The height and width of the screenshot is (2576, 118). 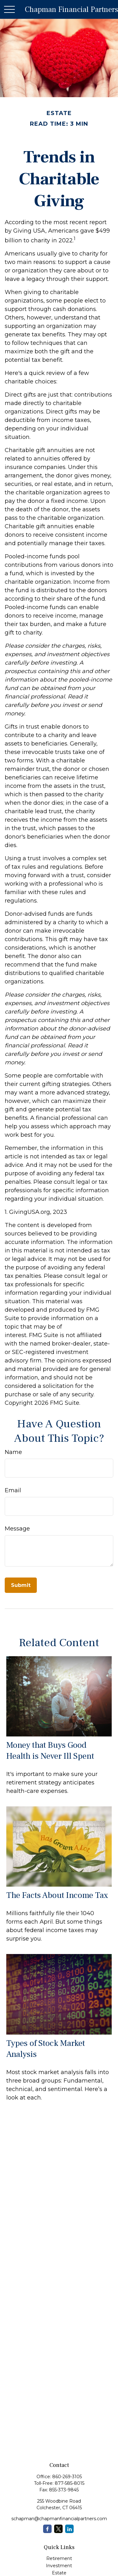 What do you see at coordinates (17, 1528) in the screenshot?
I see `Message` at bounding box center [17, 1528].